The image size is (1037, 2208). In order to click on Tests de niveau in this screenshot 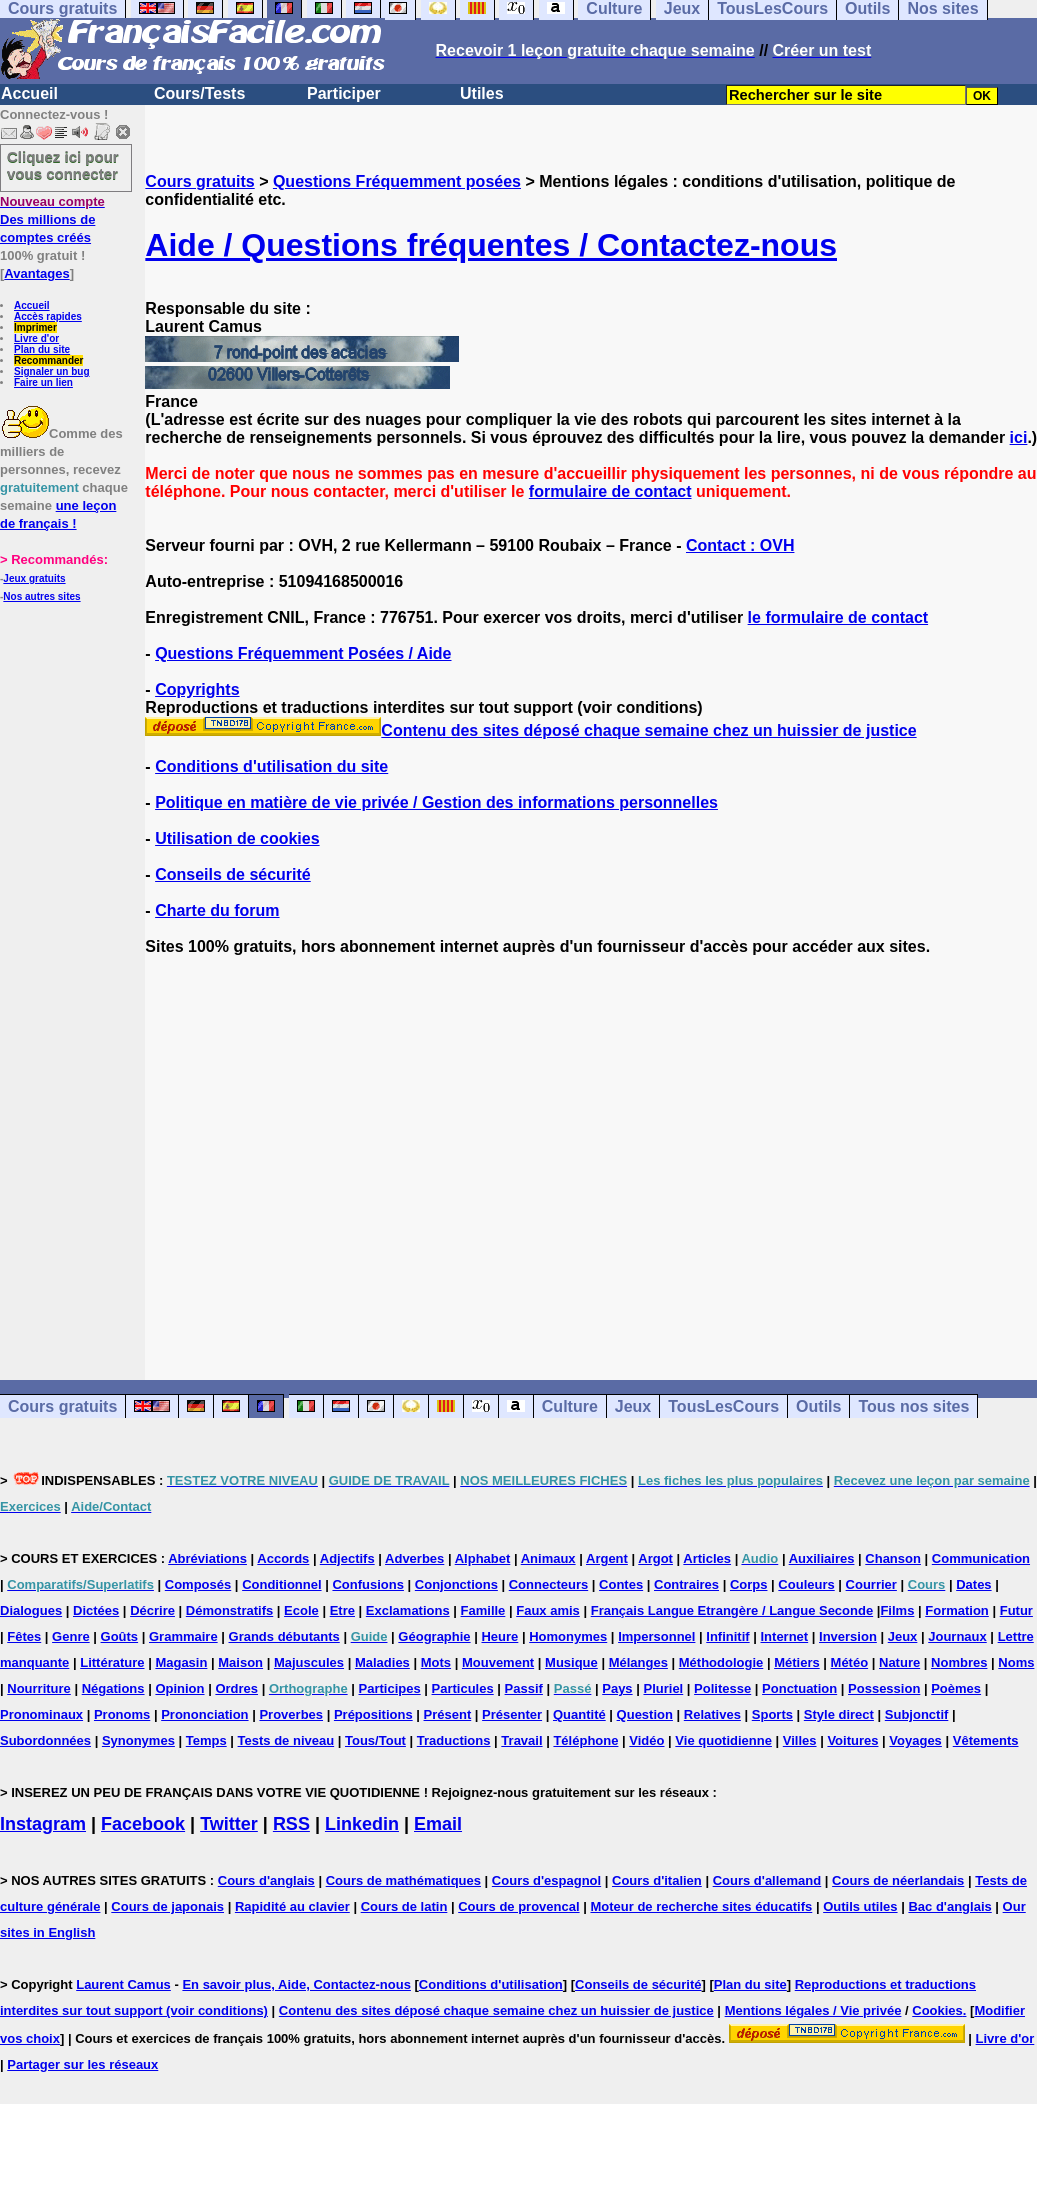, I will do `click(286, 1740)`.